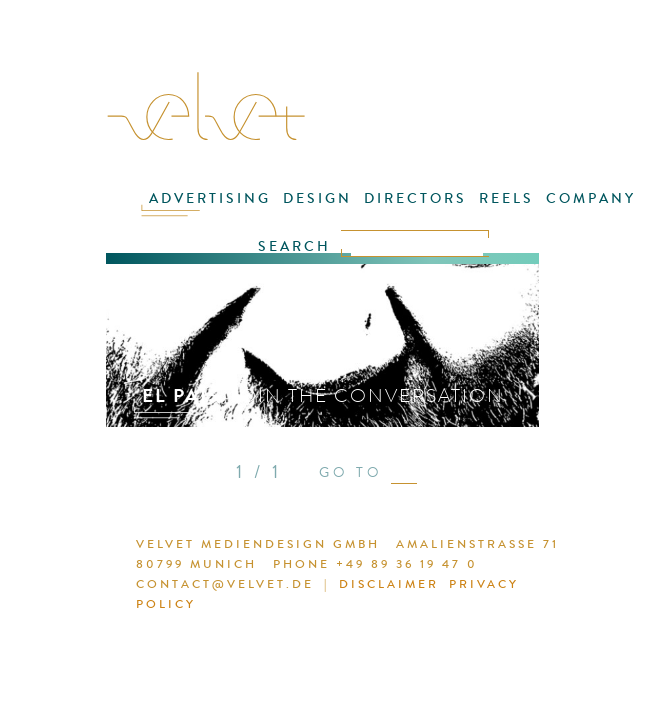  What do you see at coordinates (506, 198) in the screenshot?
I see `REELS` at bounding box center [506, 198].